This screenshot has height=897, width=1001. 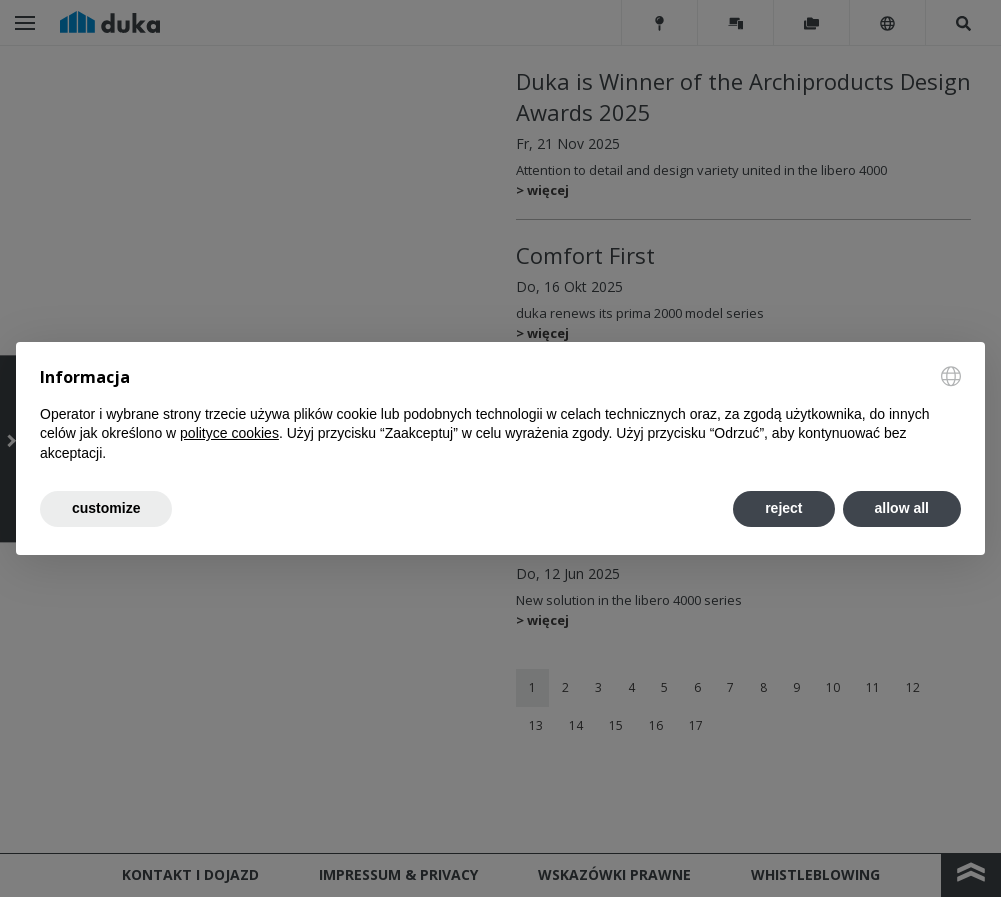 I want to click on reject [button], so click(x=783, y=508).